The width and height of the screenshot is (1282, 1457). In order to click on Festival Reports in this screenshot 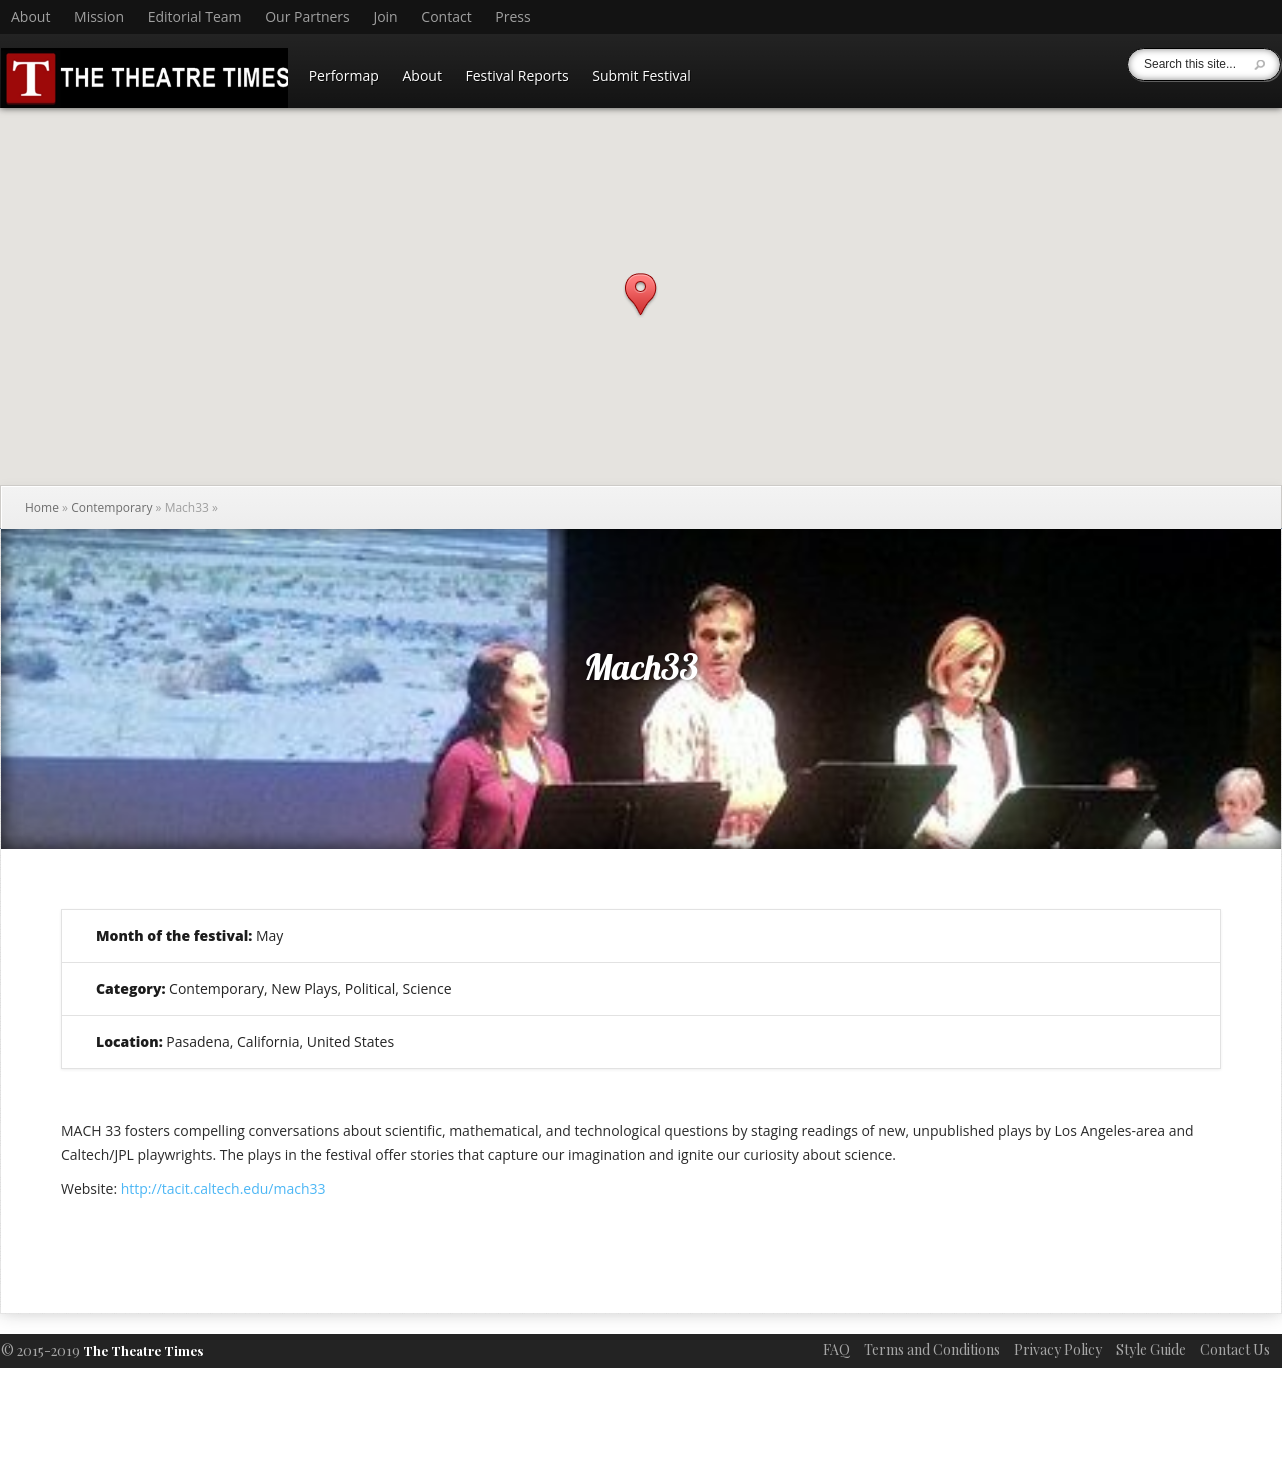, I will do `click(517, 75)`.